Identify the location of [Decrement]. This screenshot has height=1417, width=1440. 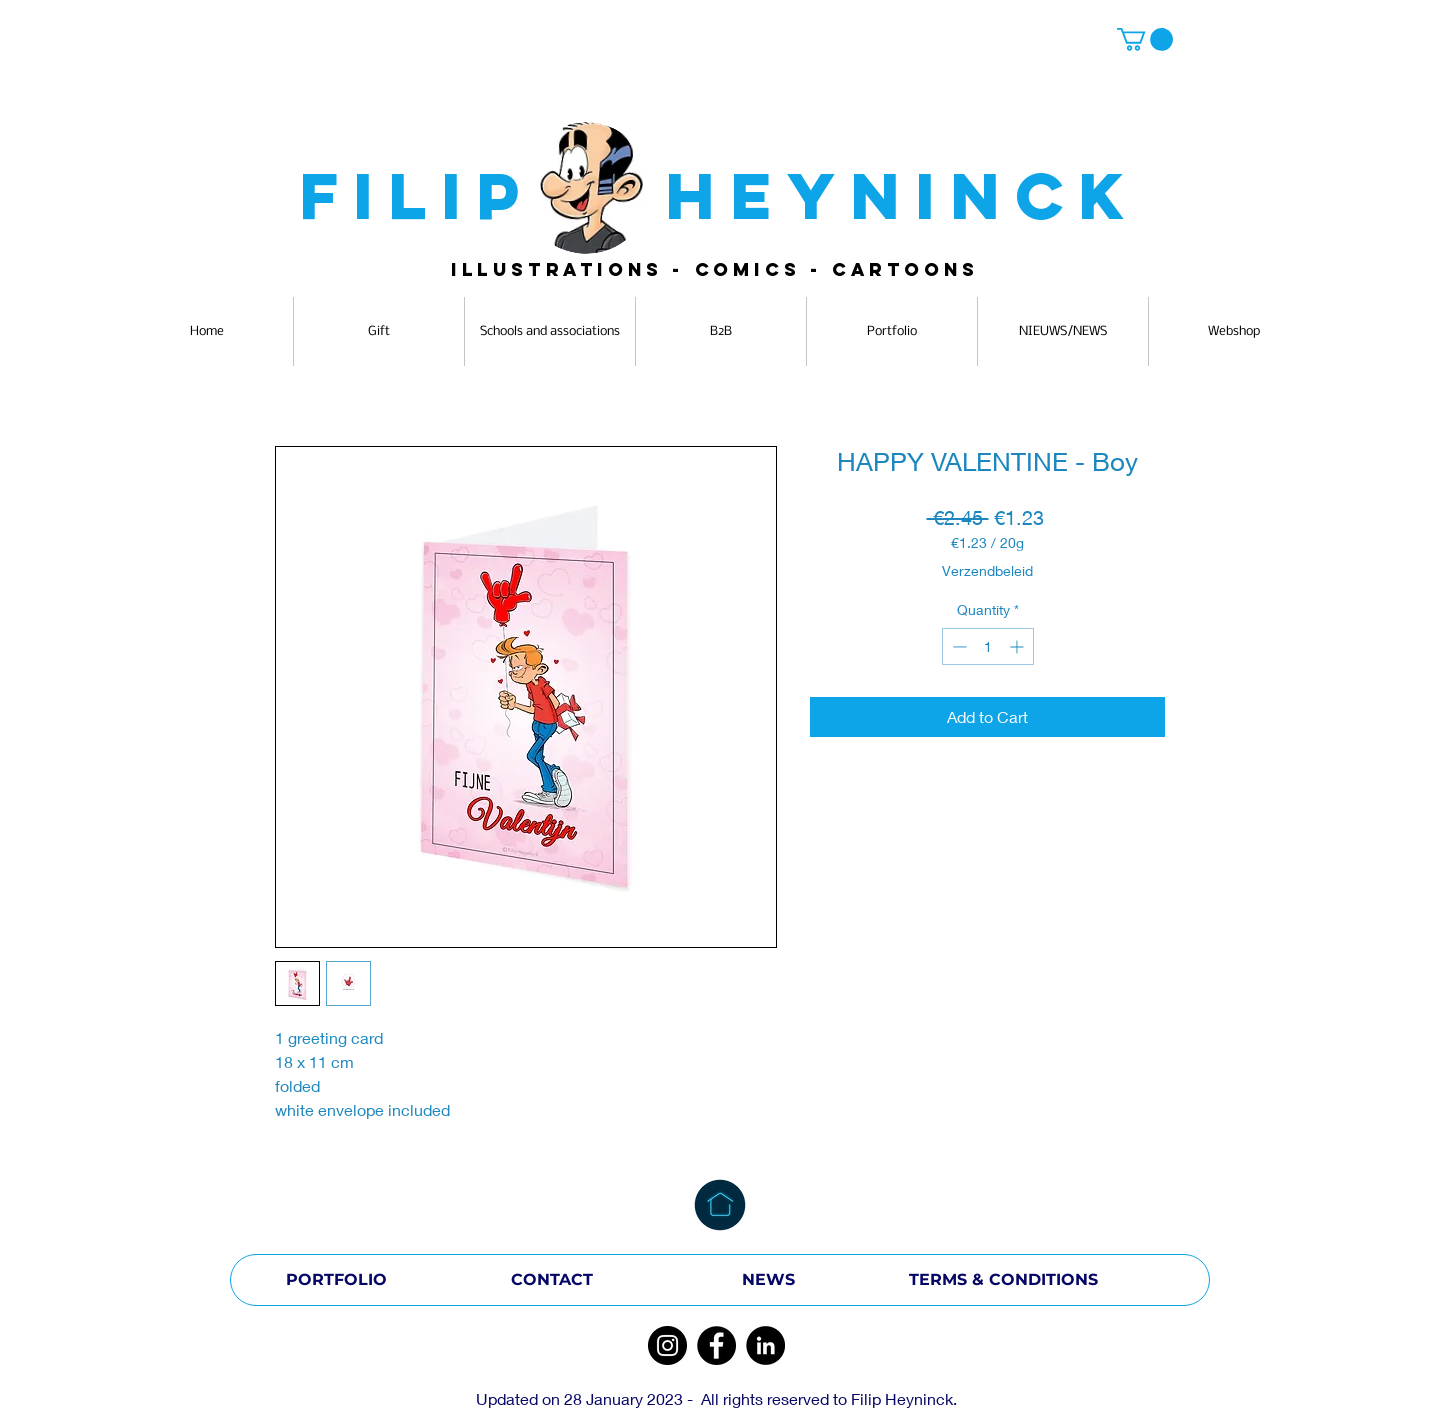
(957, 646).